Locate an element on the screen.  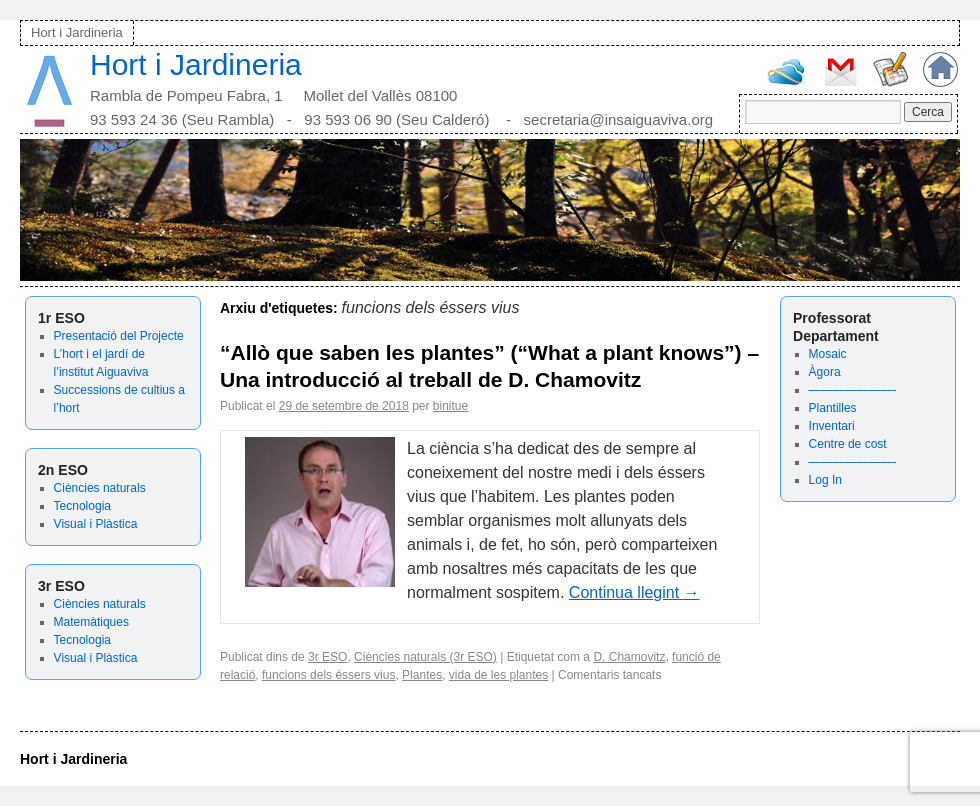
Plantes is located at coordinates (422, 675).